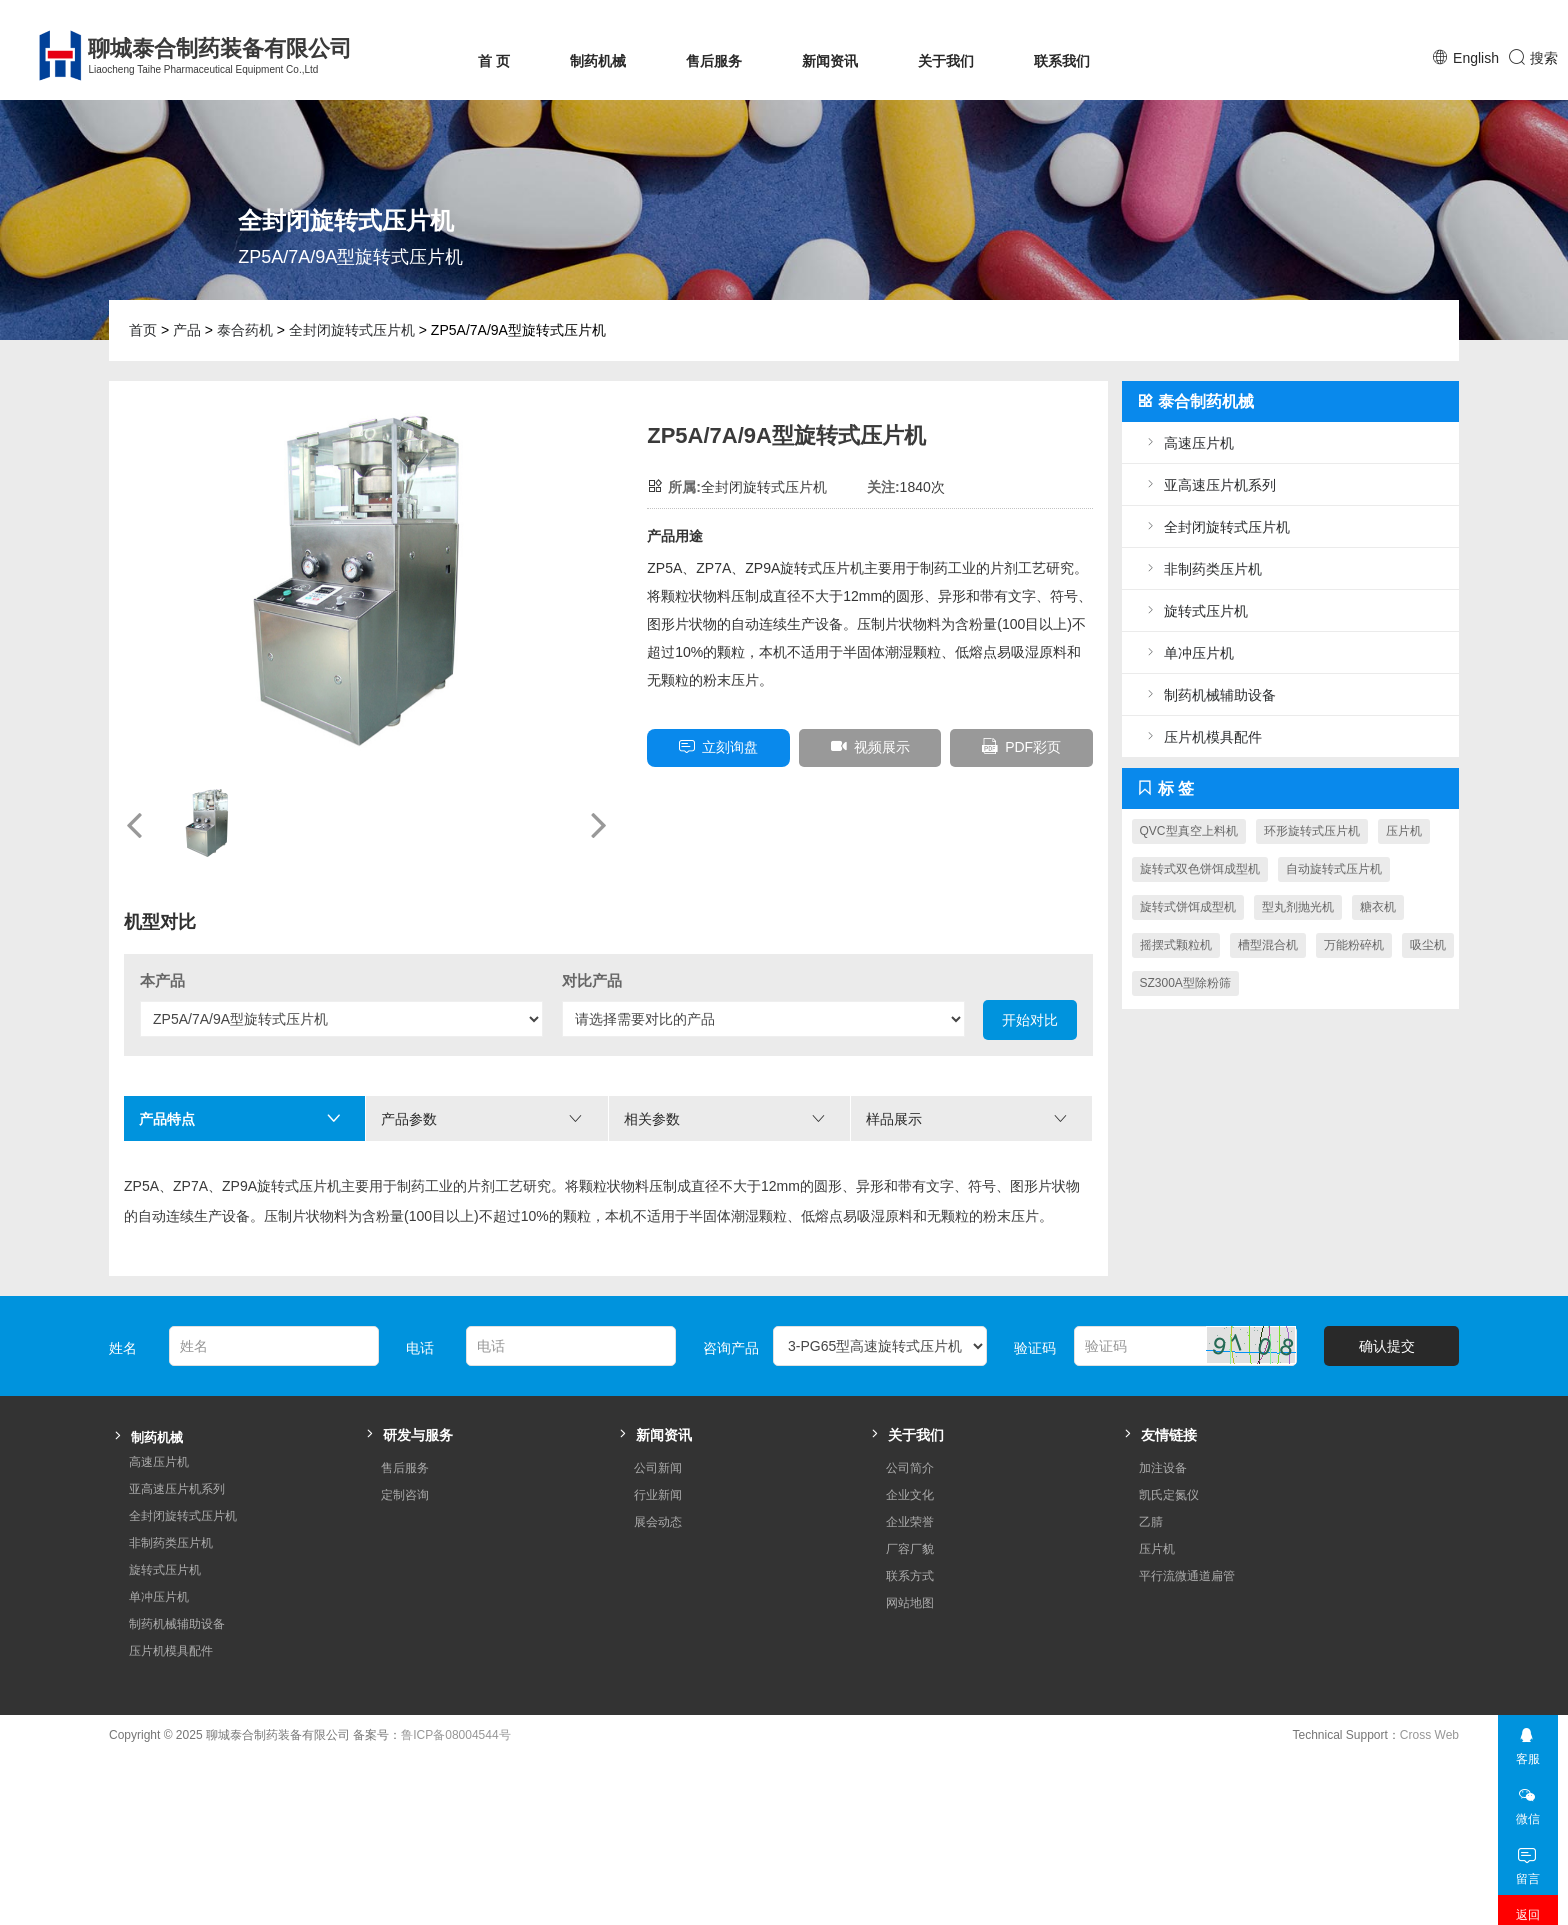 The image size is (1568, 1925). I want to click on QVC型真空上料机, so click(1189, 831).